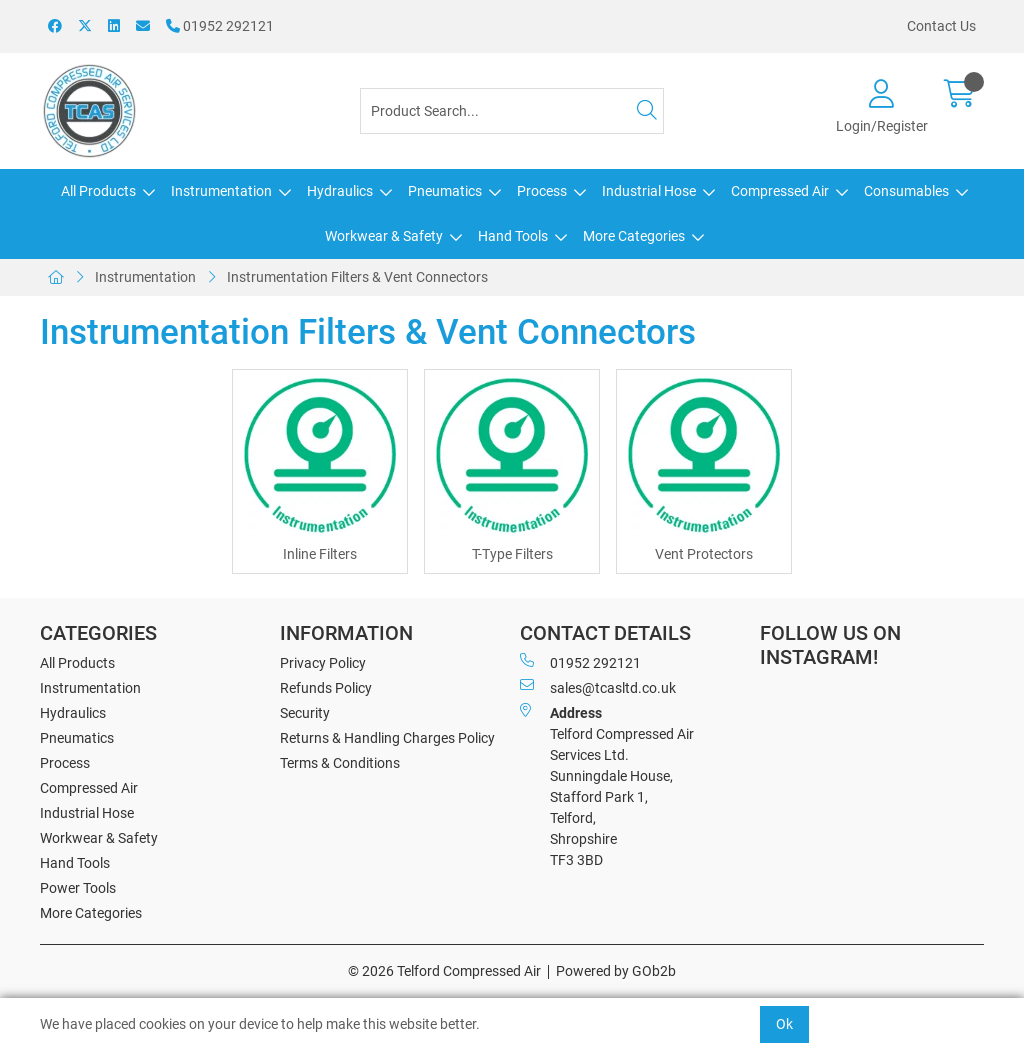 This screenshot has width=1024, height=1051. Describe the element at coordinates (98, 191) in the screenshot. I see `All Products` at that location.